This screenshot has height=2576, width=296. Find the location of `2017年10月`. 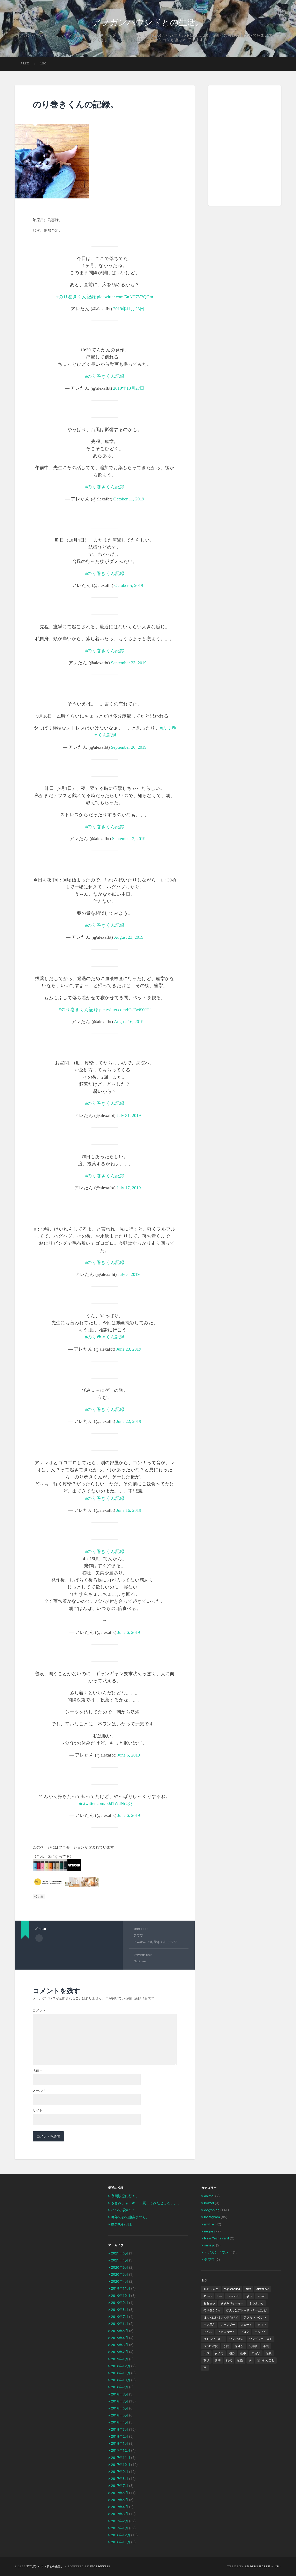

2017年10月 is located at coordinates (120, 2465).